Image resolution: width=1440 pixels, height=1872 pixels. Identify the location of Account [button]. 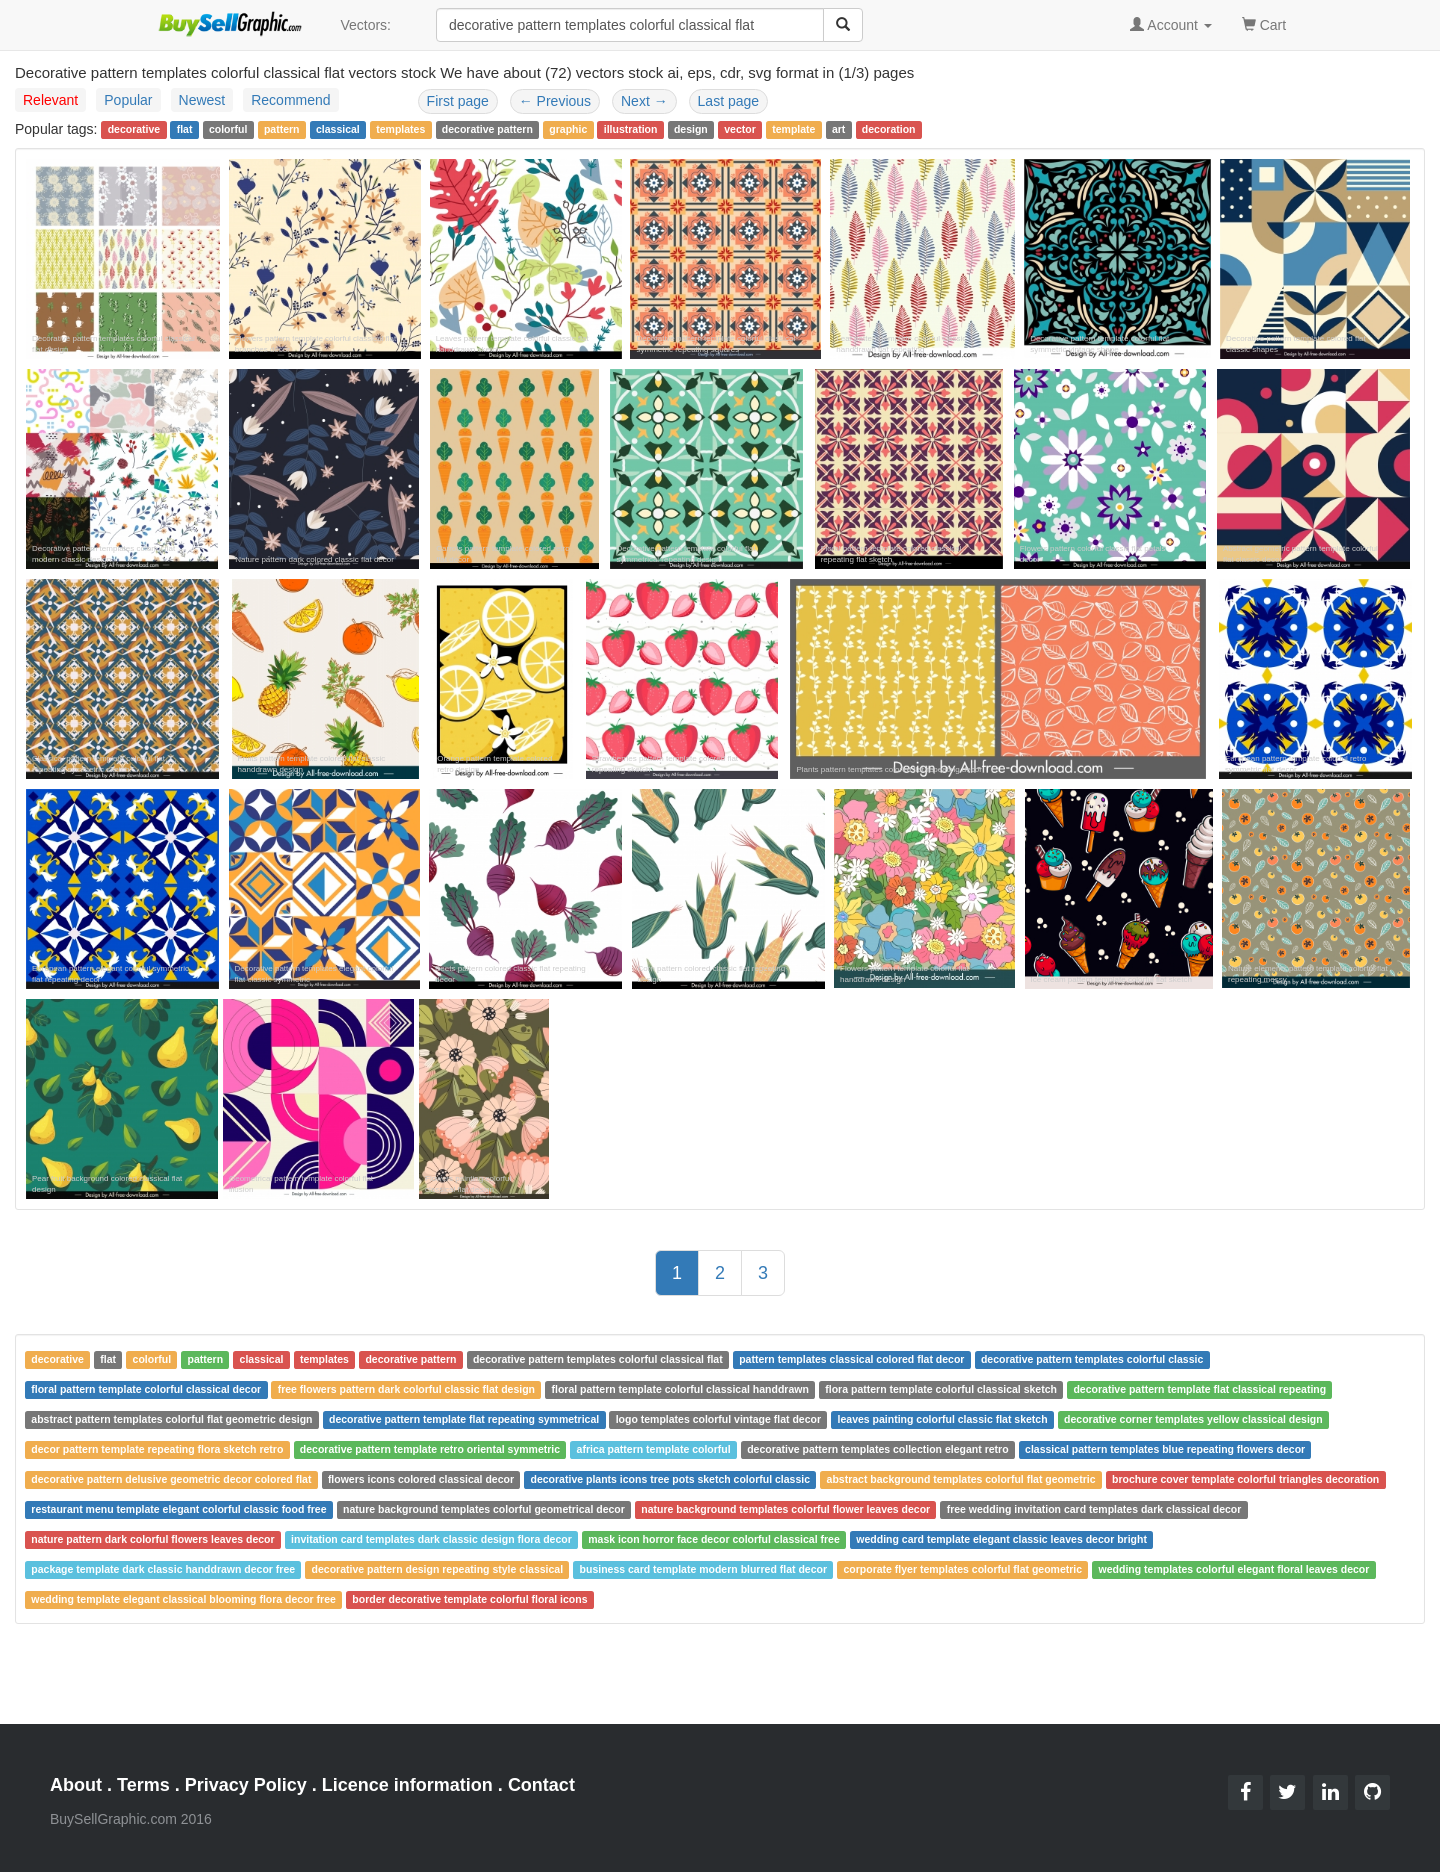
(1171, 25).